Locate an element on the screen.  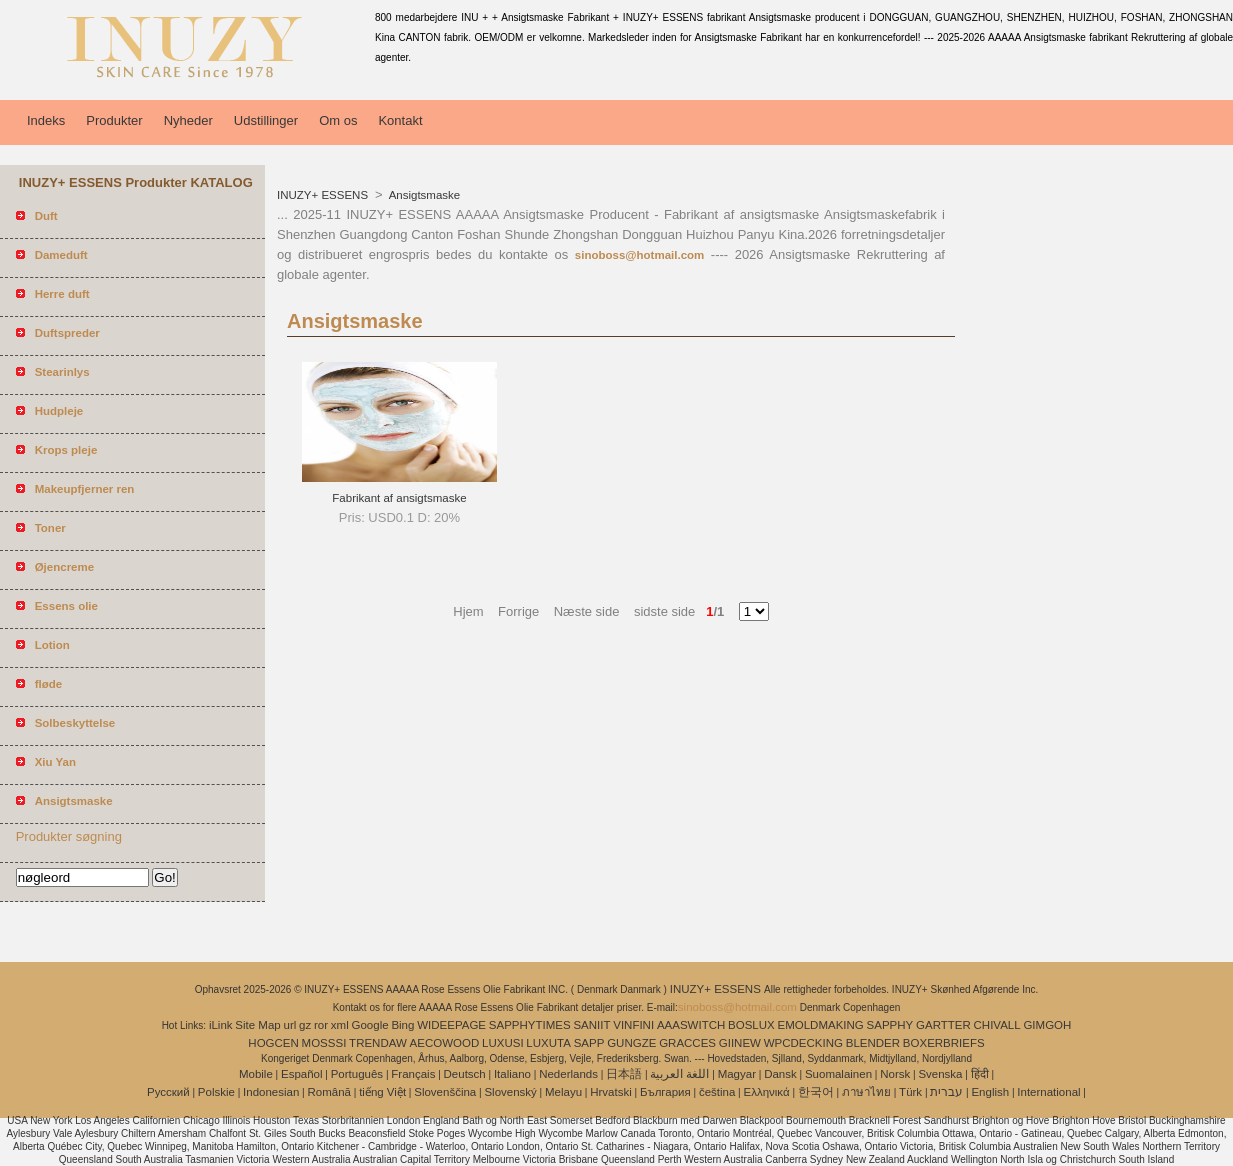
gz is located at coordinates (305, 1025).